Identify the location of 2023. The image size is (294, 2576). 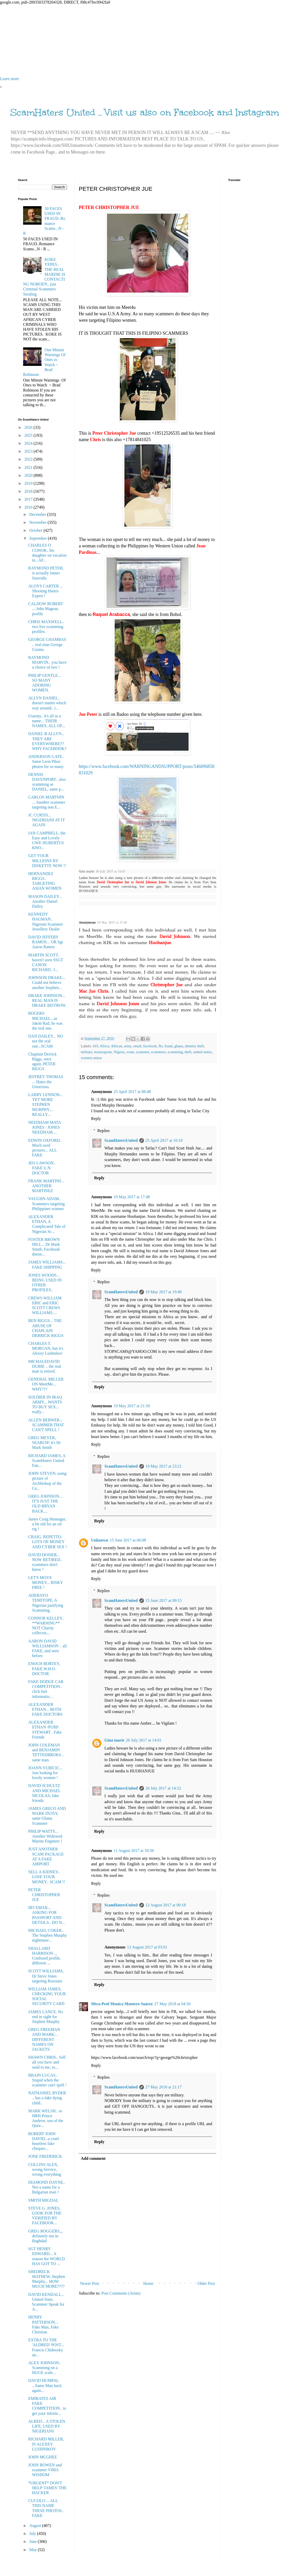
(29, 451).